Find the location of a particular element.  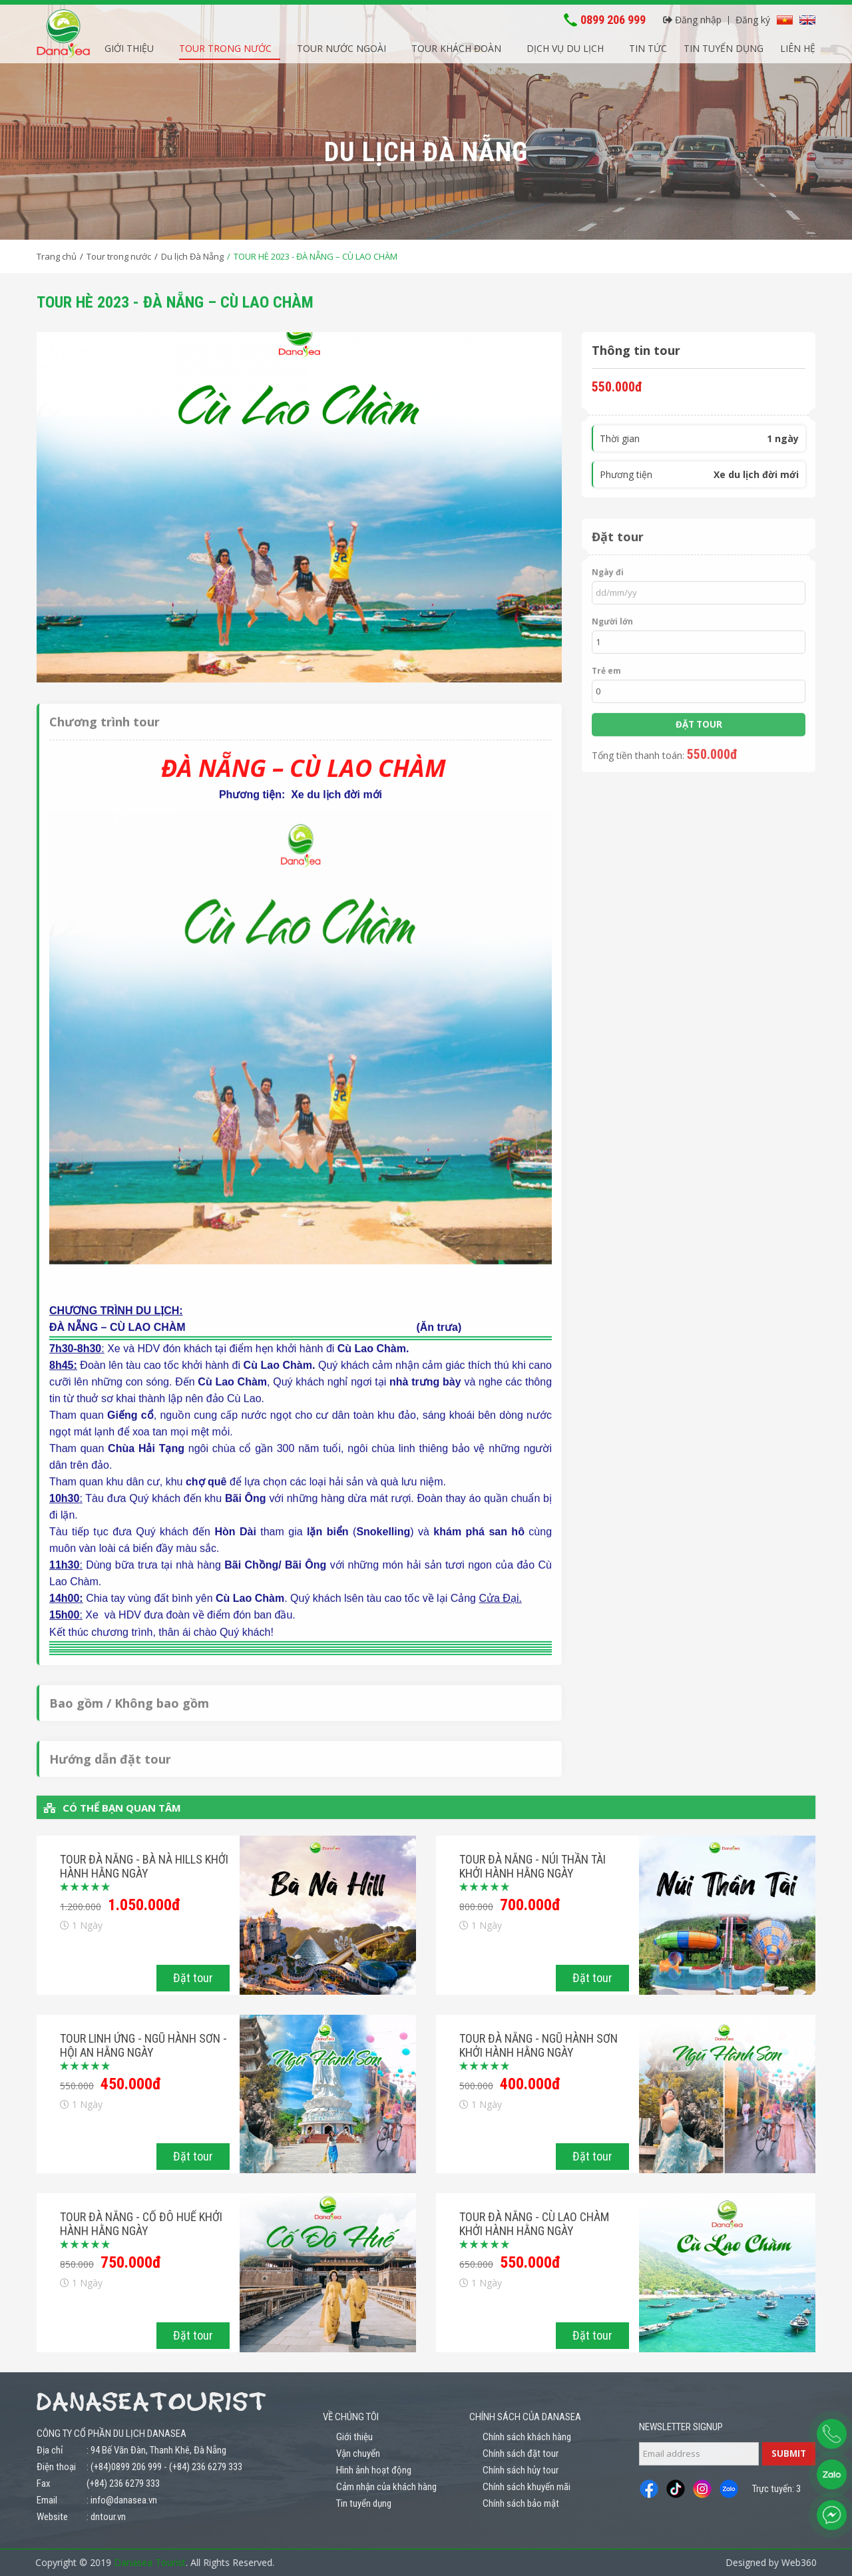

Đăng nhập is located at coordinates (692, 17).